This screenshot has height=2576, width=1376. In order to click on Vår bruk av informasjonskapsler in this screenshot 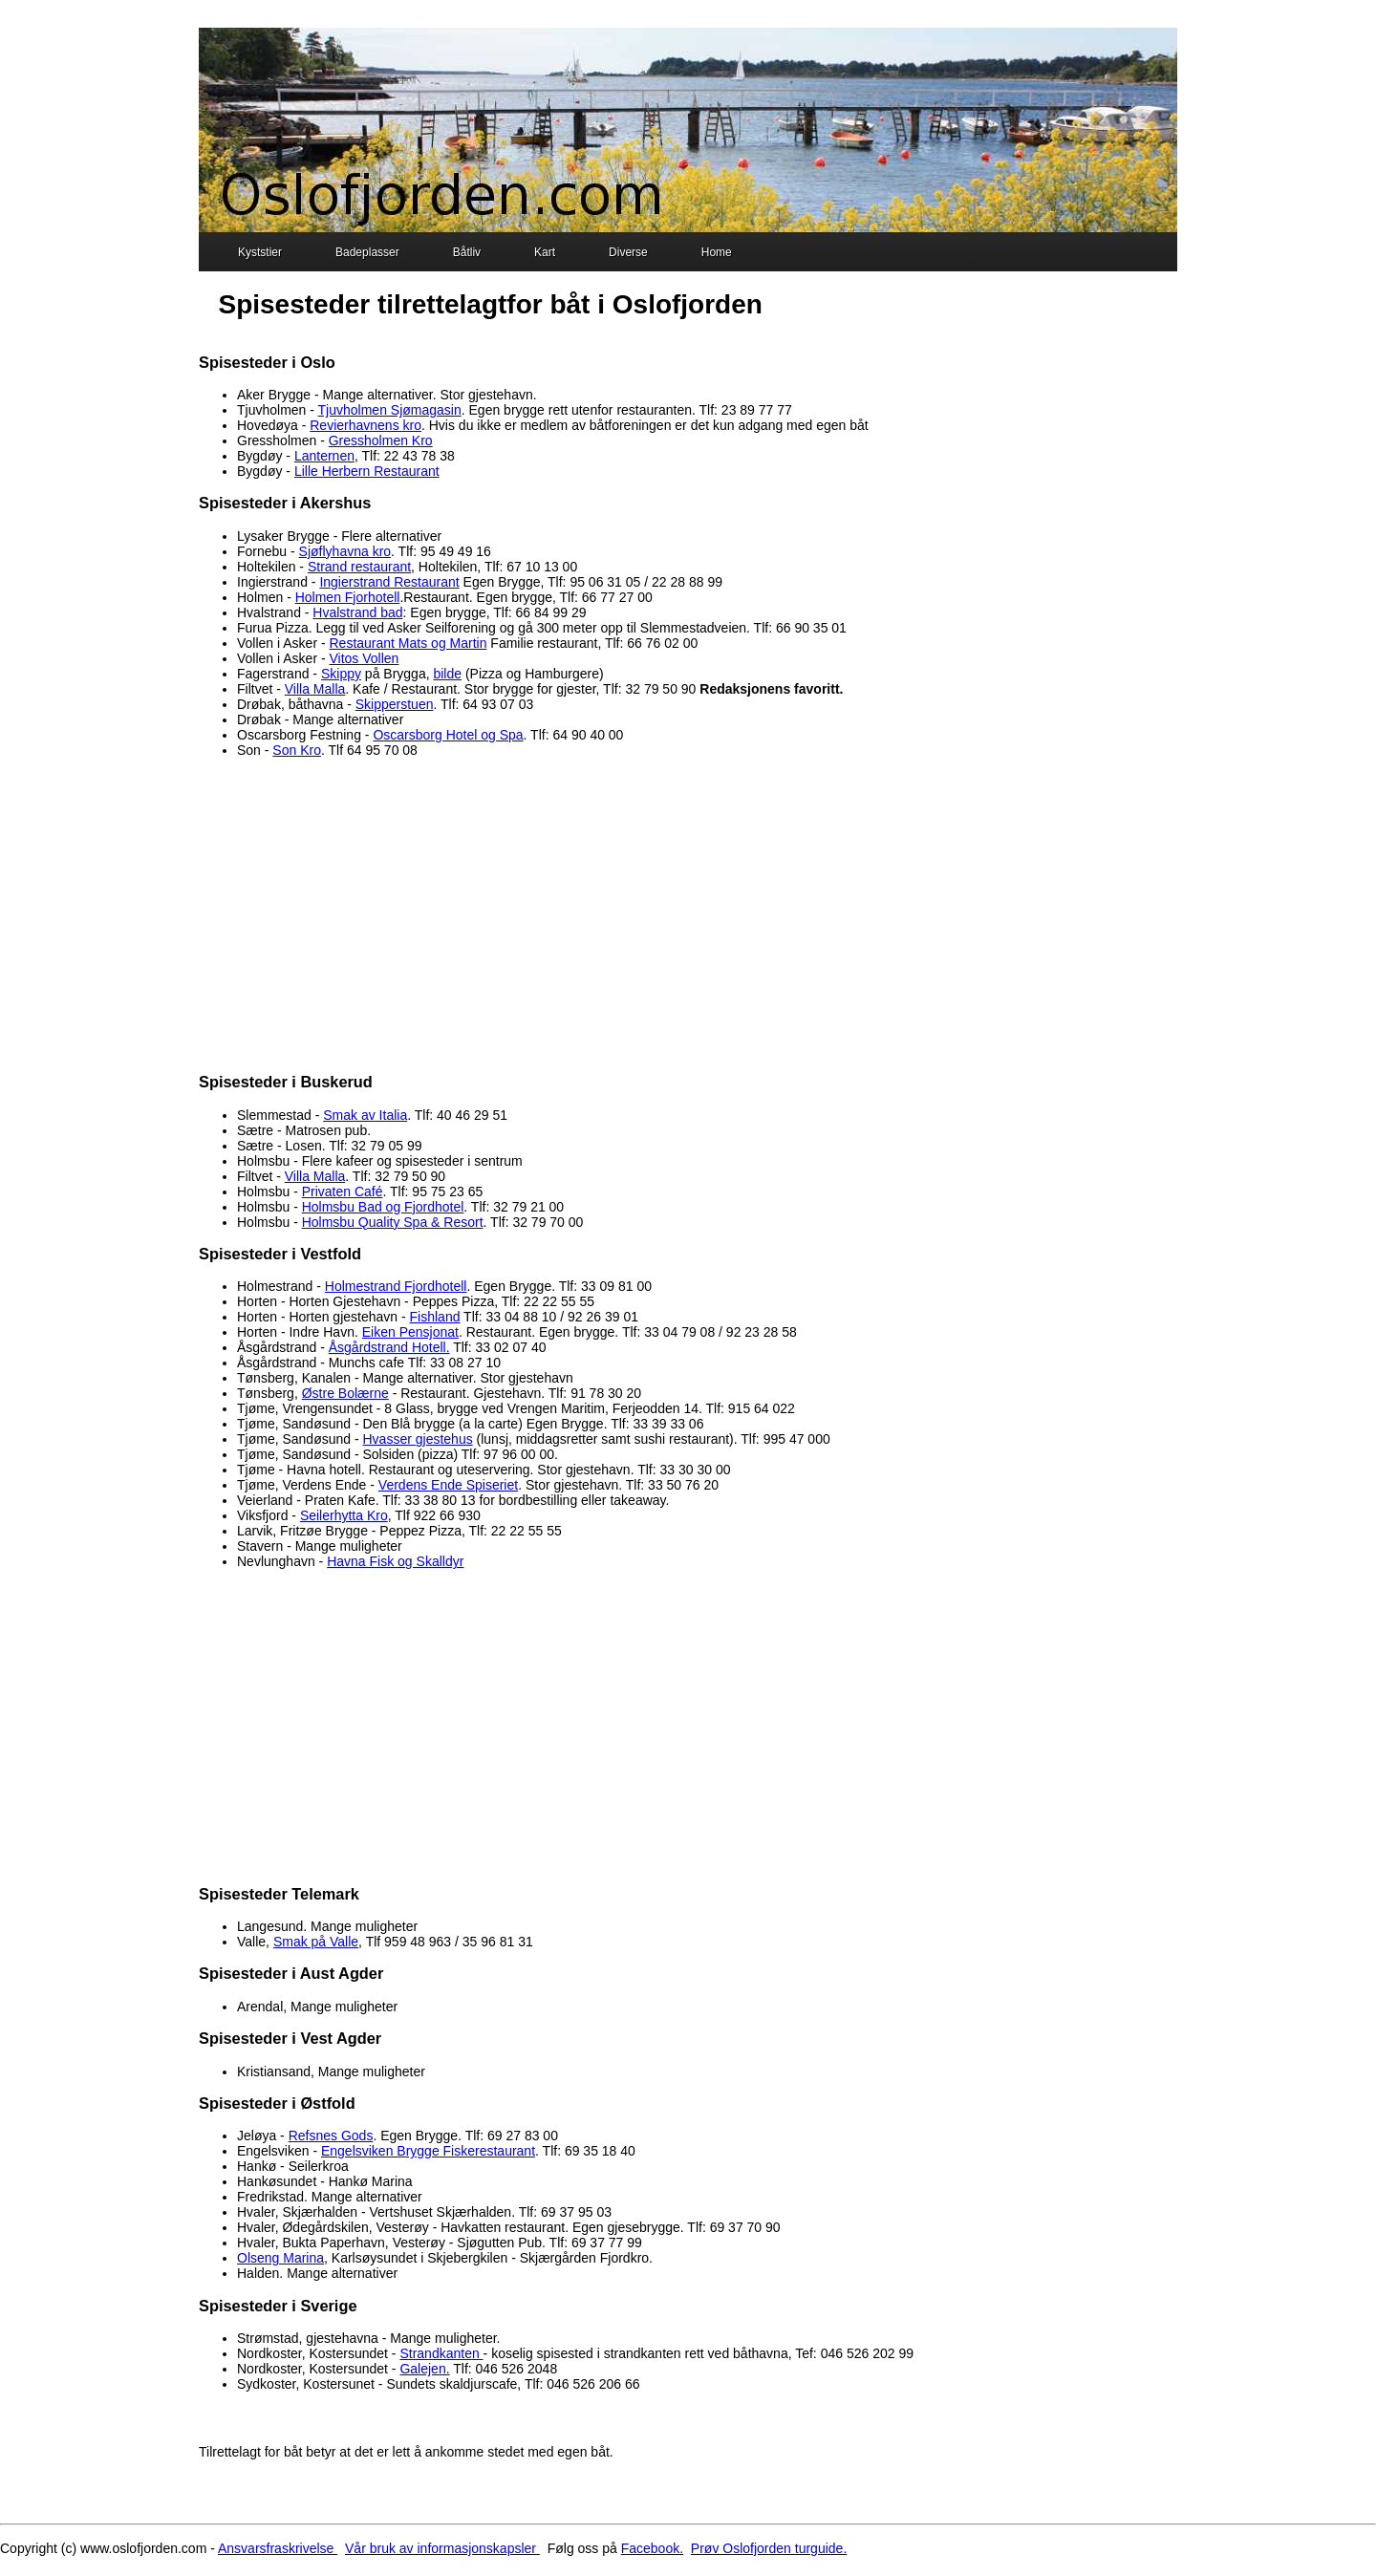, I will do `click(442, 2548)`.